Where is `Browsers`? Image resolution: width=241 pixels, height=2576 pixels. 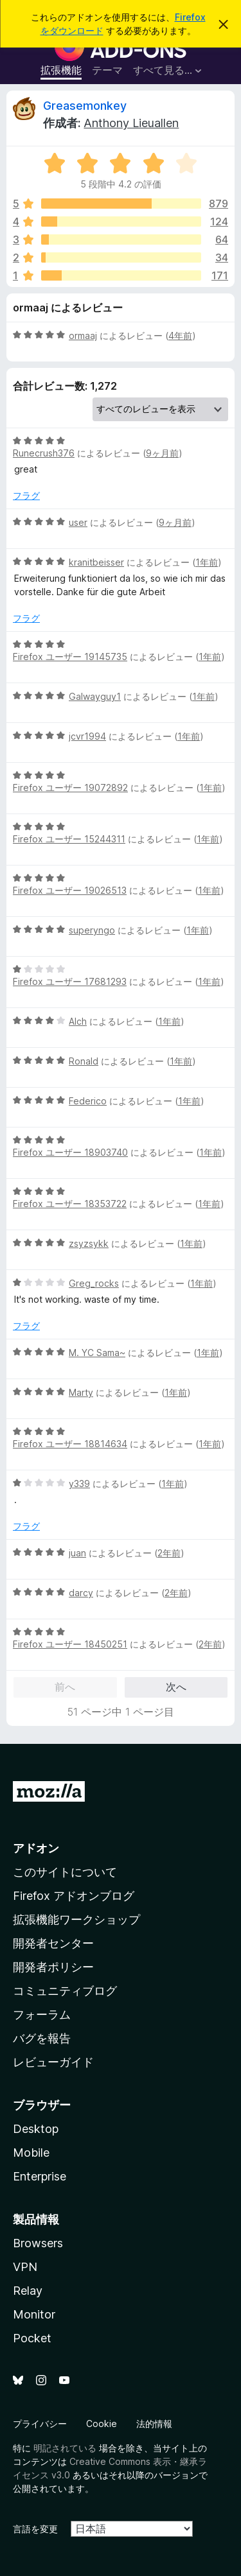
Browsers is located at coordinates (38, 2243).